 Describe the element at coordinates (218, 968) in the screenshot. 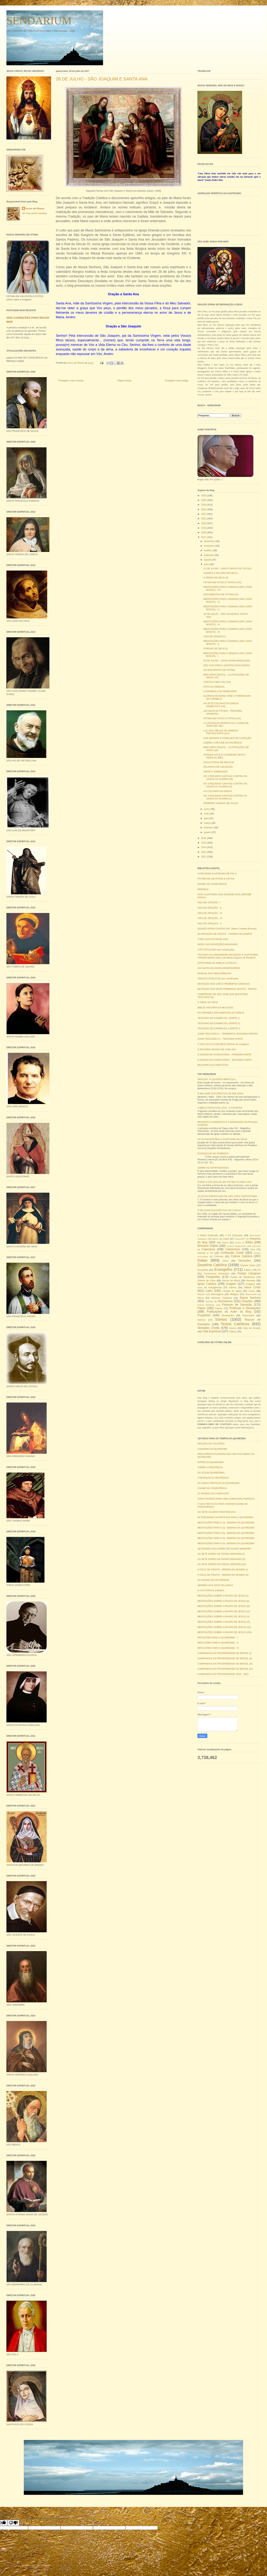

I see `VIA SACRA DA DIVINA MISERICÓRDIA` at that location.